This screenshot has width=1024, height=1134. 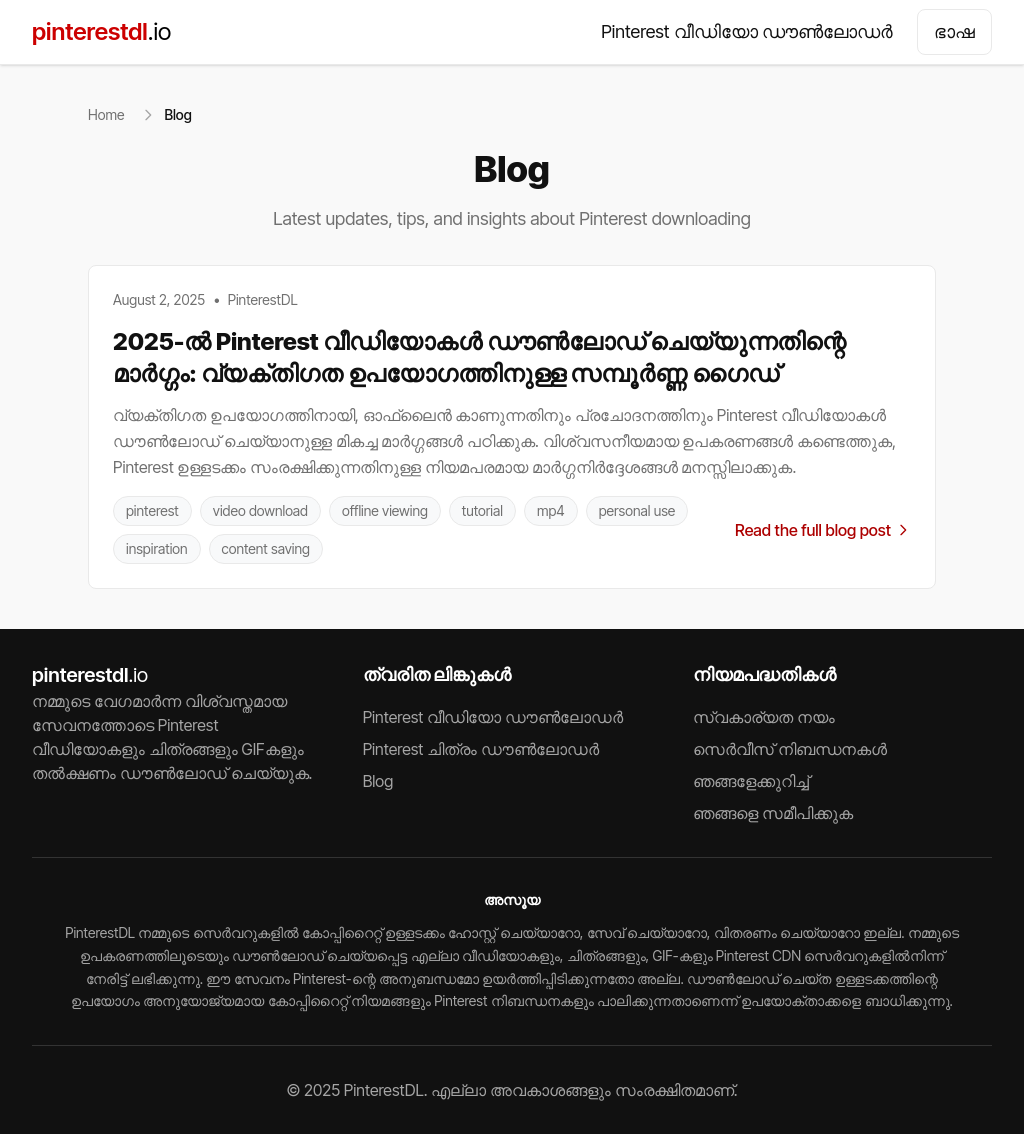 I want to click on Home, so click(x=106, y=114).